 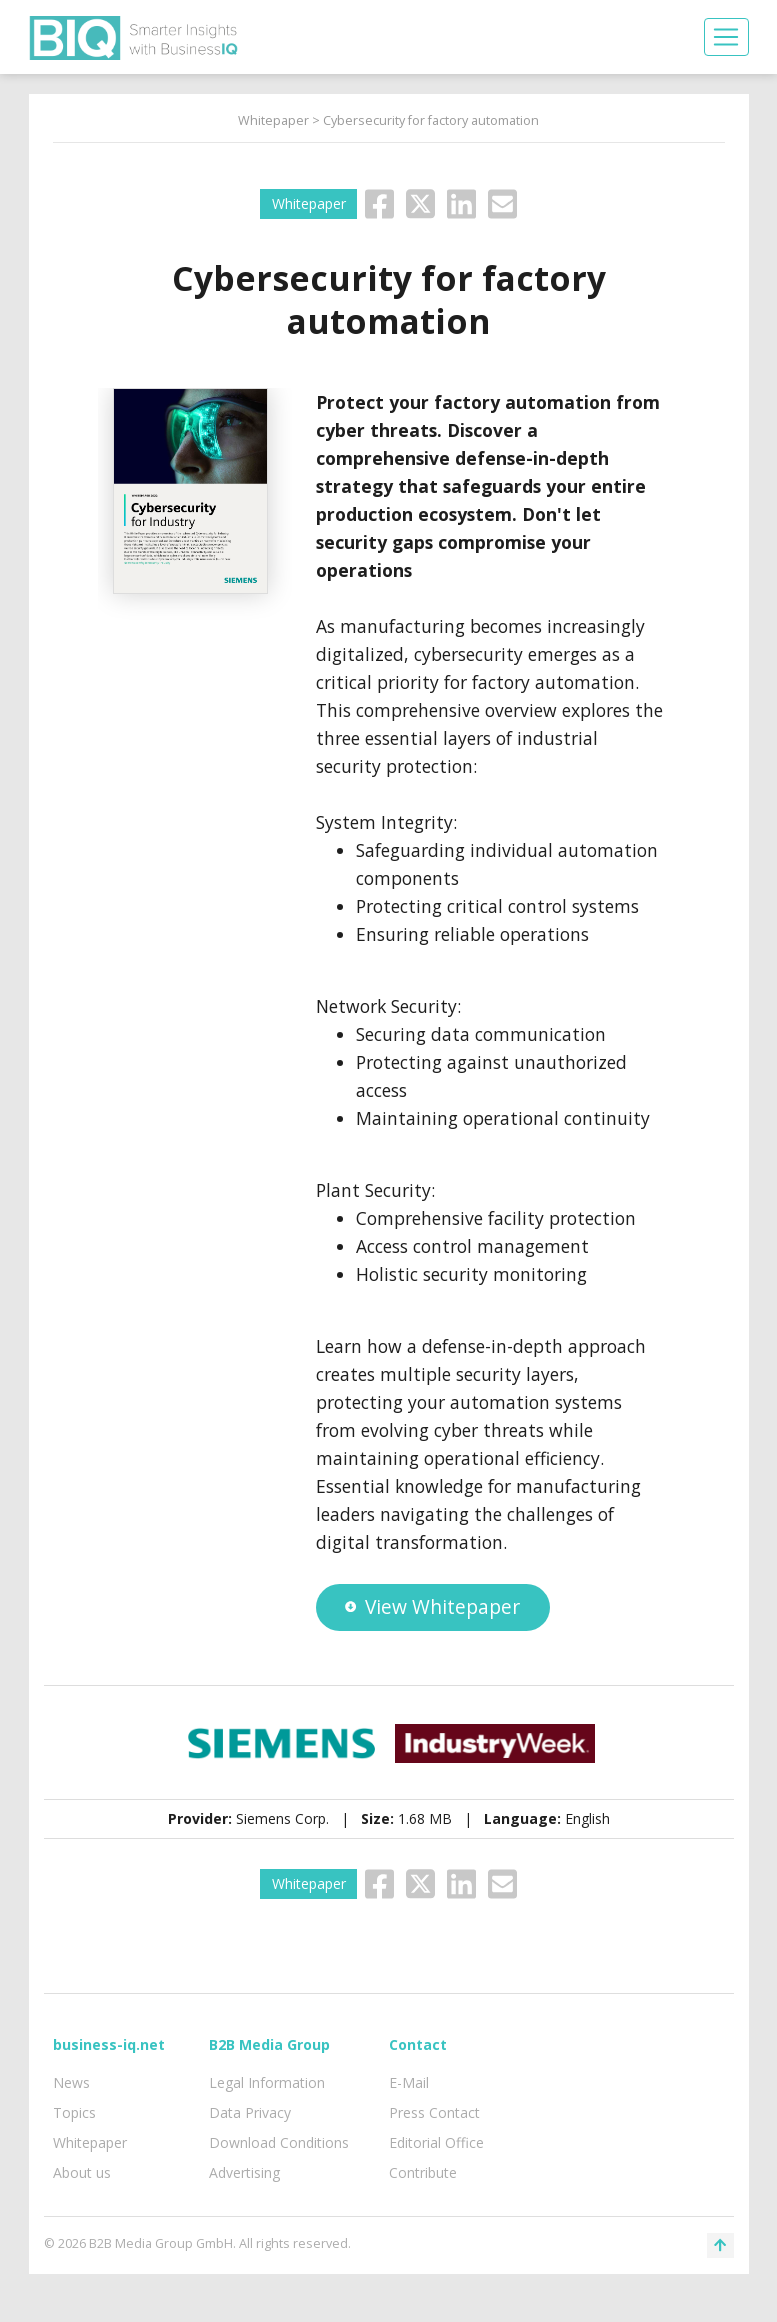 I want to click on Legal Information, so click(x=267, y=2082).